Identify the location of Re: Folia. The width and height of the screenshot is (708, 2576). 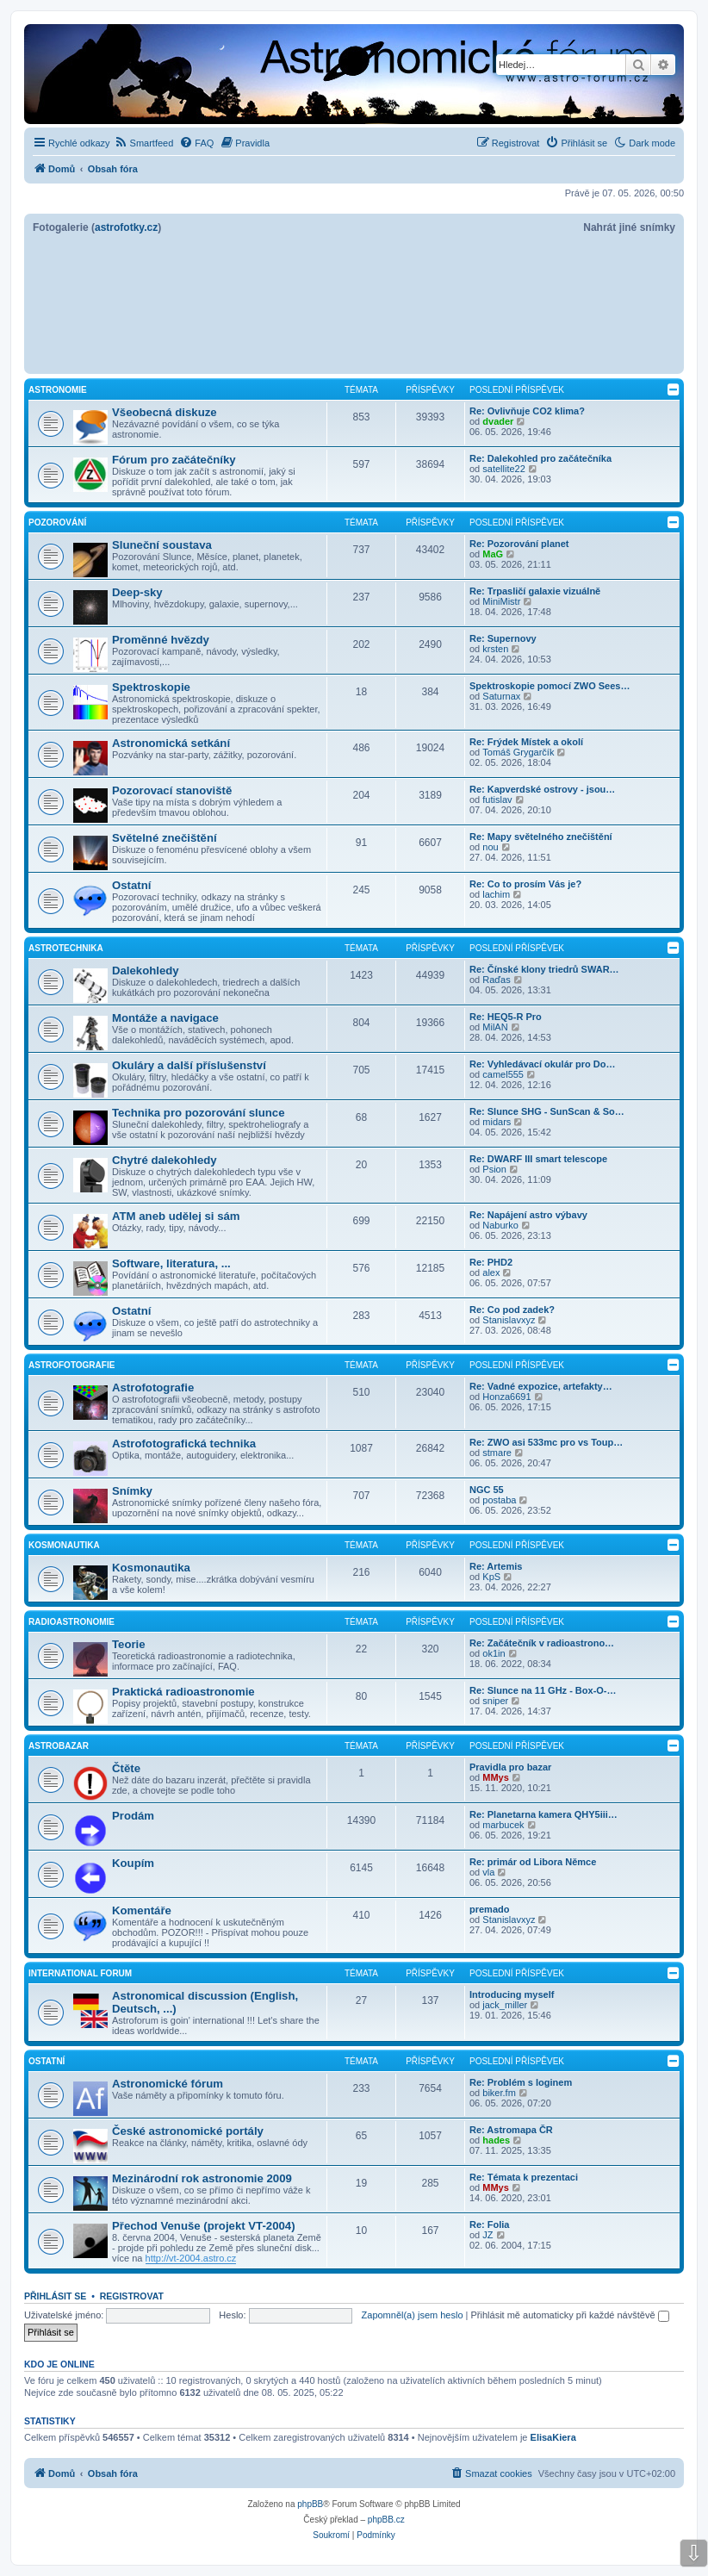
(489, 2224).